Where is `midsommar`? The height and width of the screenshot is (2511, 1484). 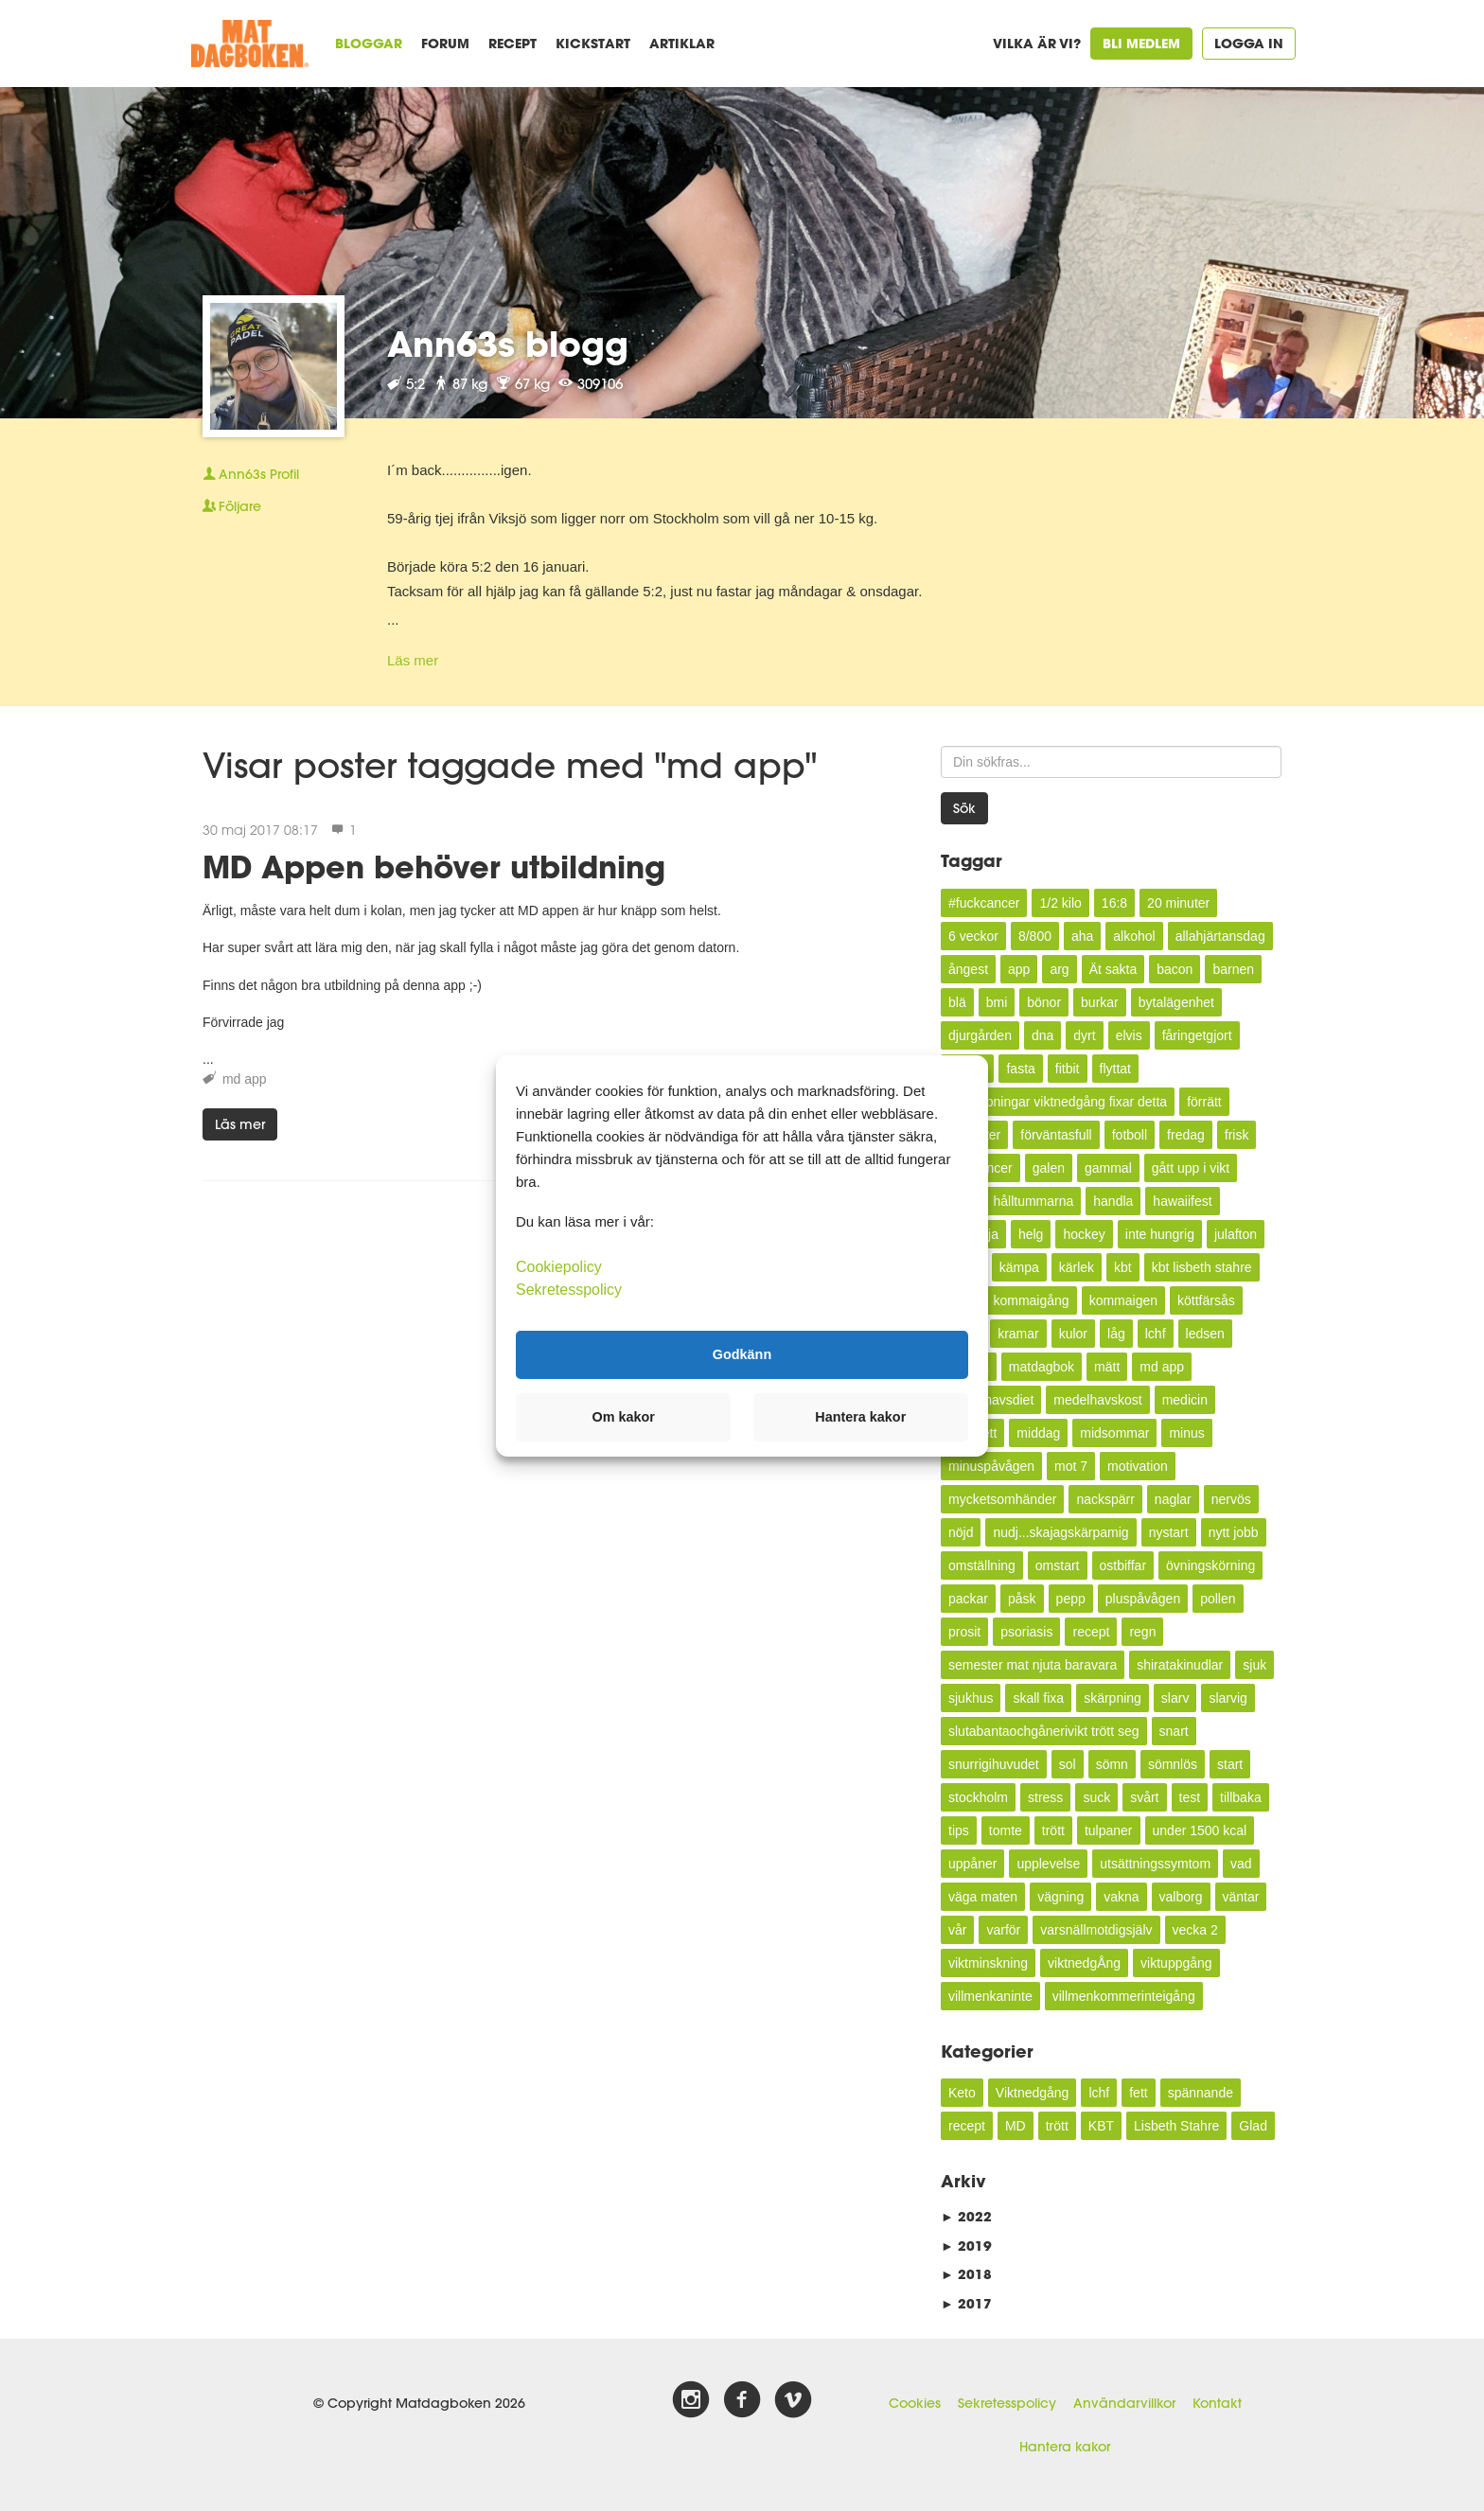 midsommar is located at coordinates (1114, 1433).